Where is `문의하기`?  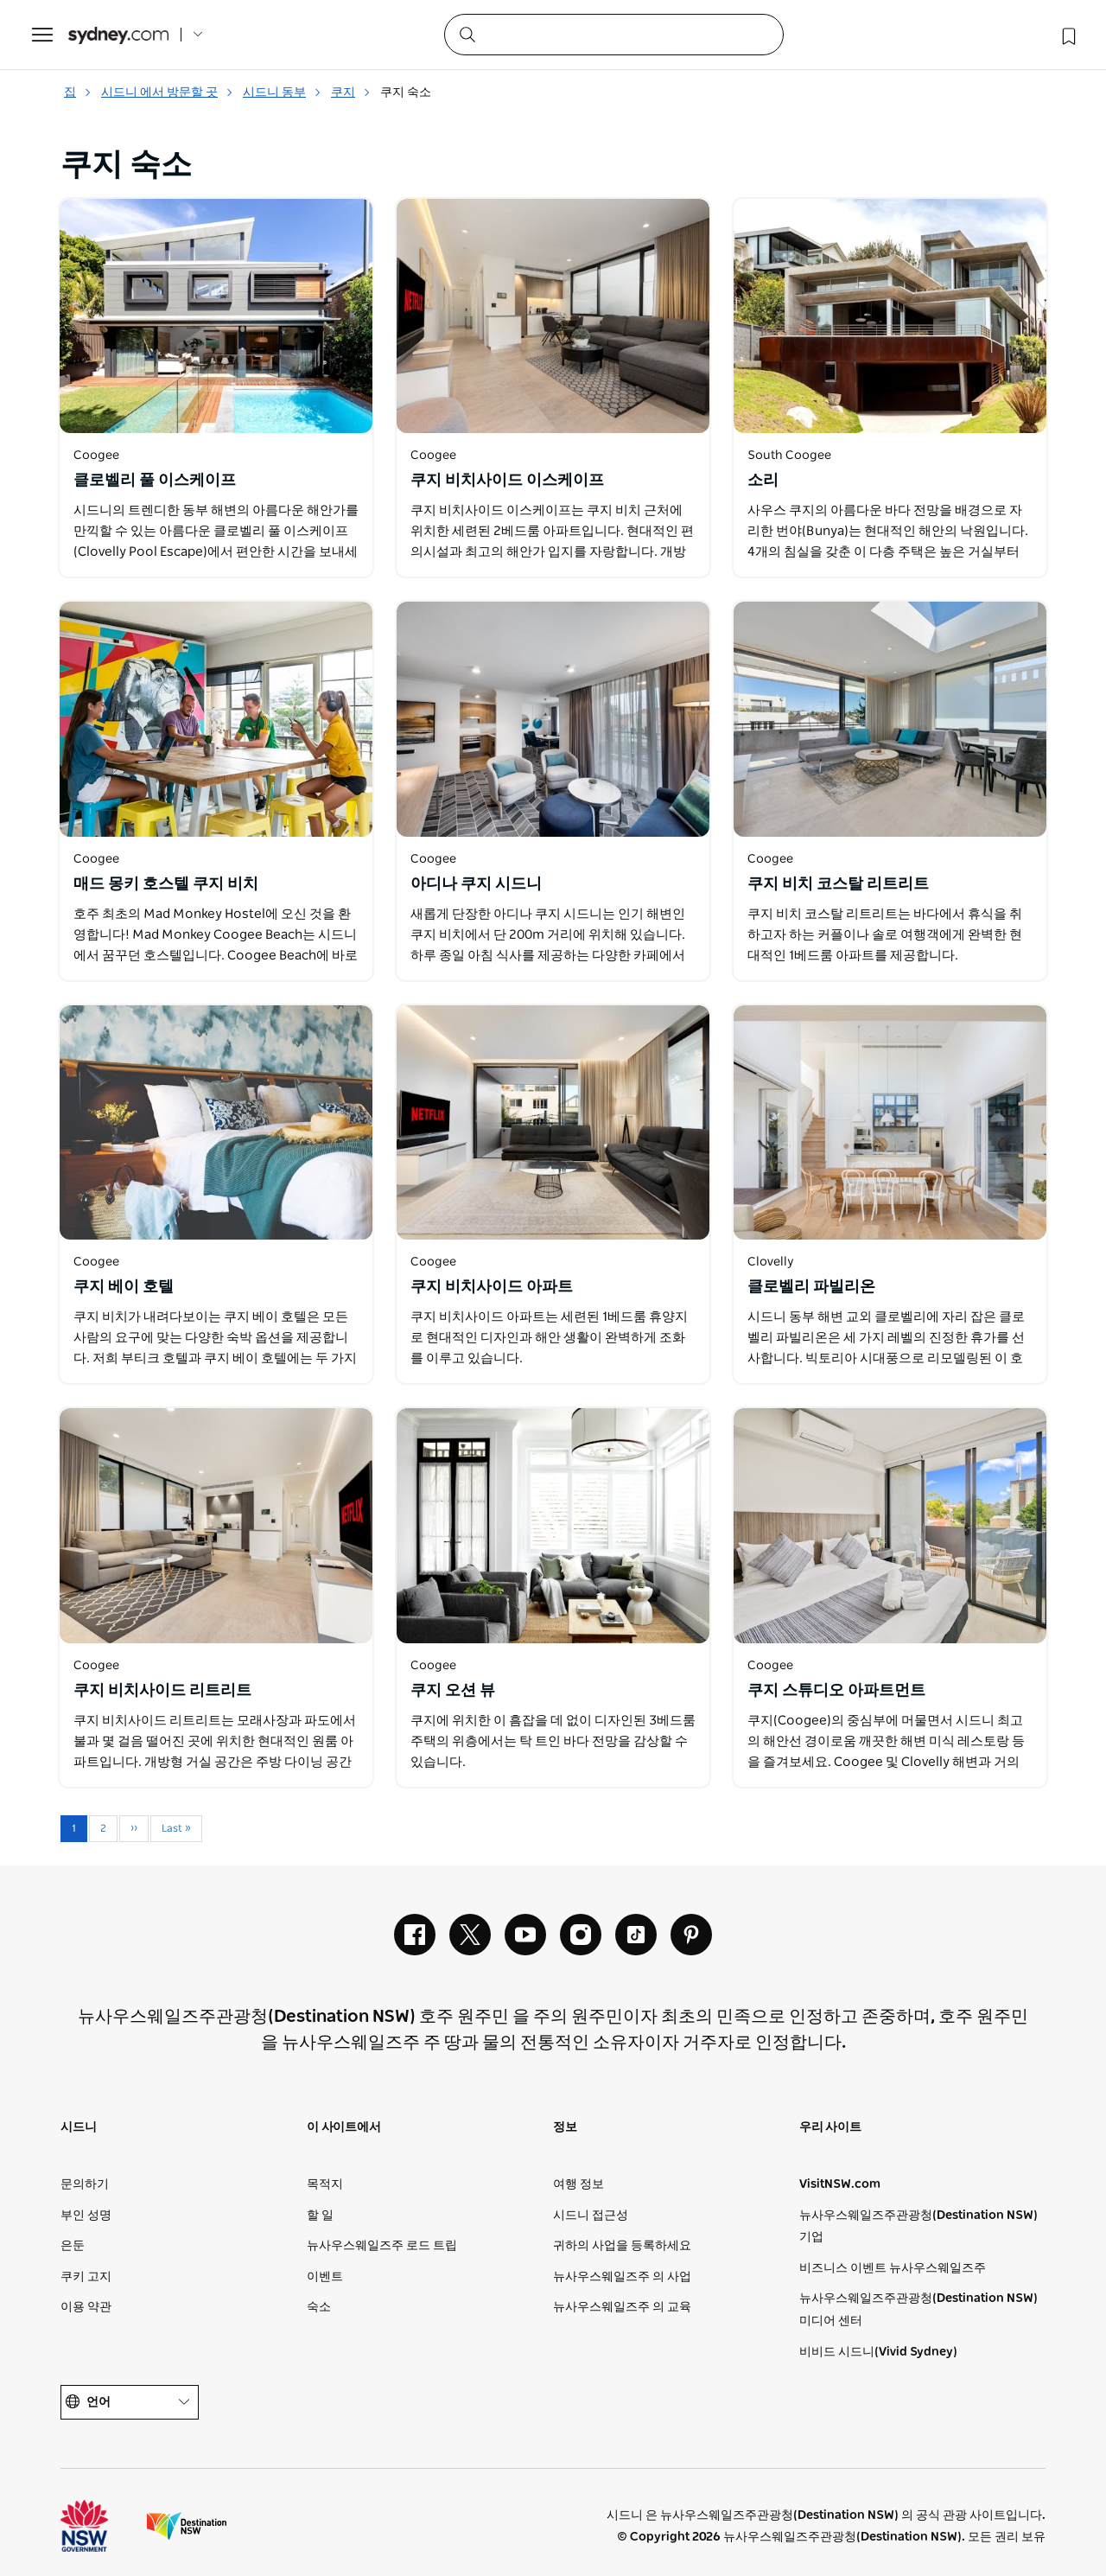 문의하기 is located at coordinates (84, 2184).